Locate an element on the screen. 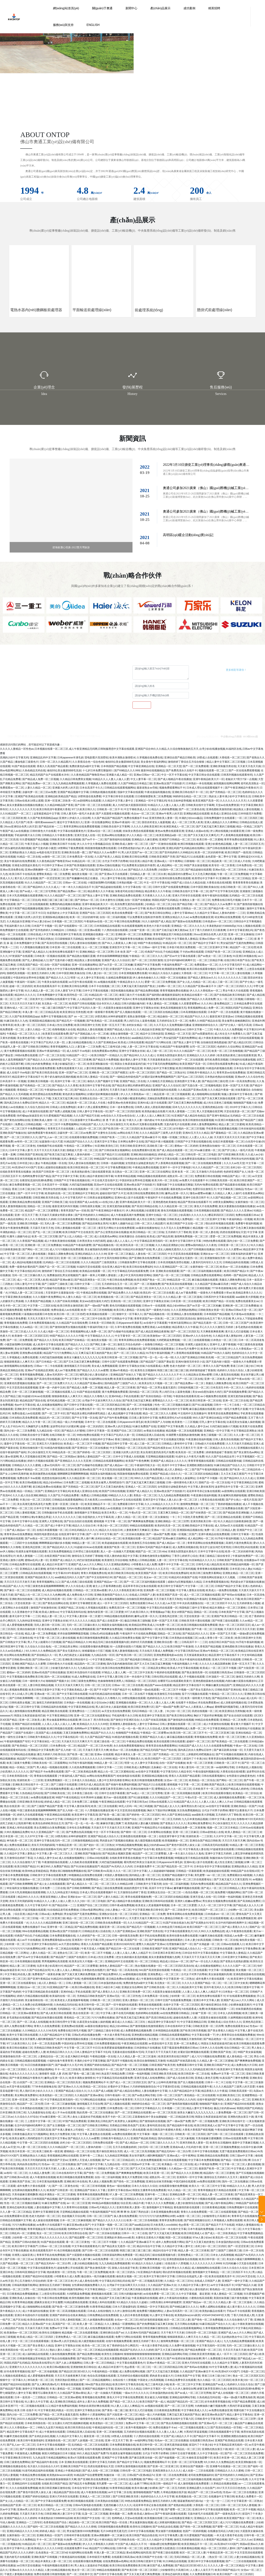 This screenshot has height=2576, width=265. 亚洲国产成人精品久久 is located at coordinates (35, 951).